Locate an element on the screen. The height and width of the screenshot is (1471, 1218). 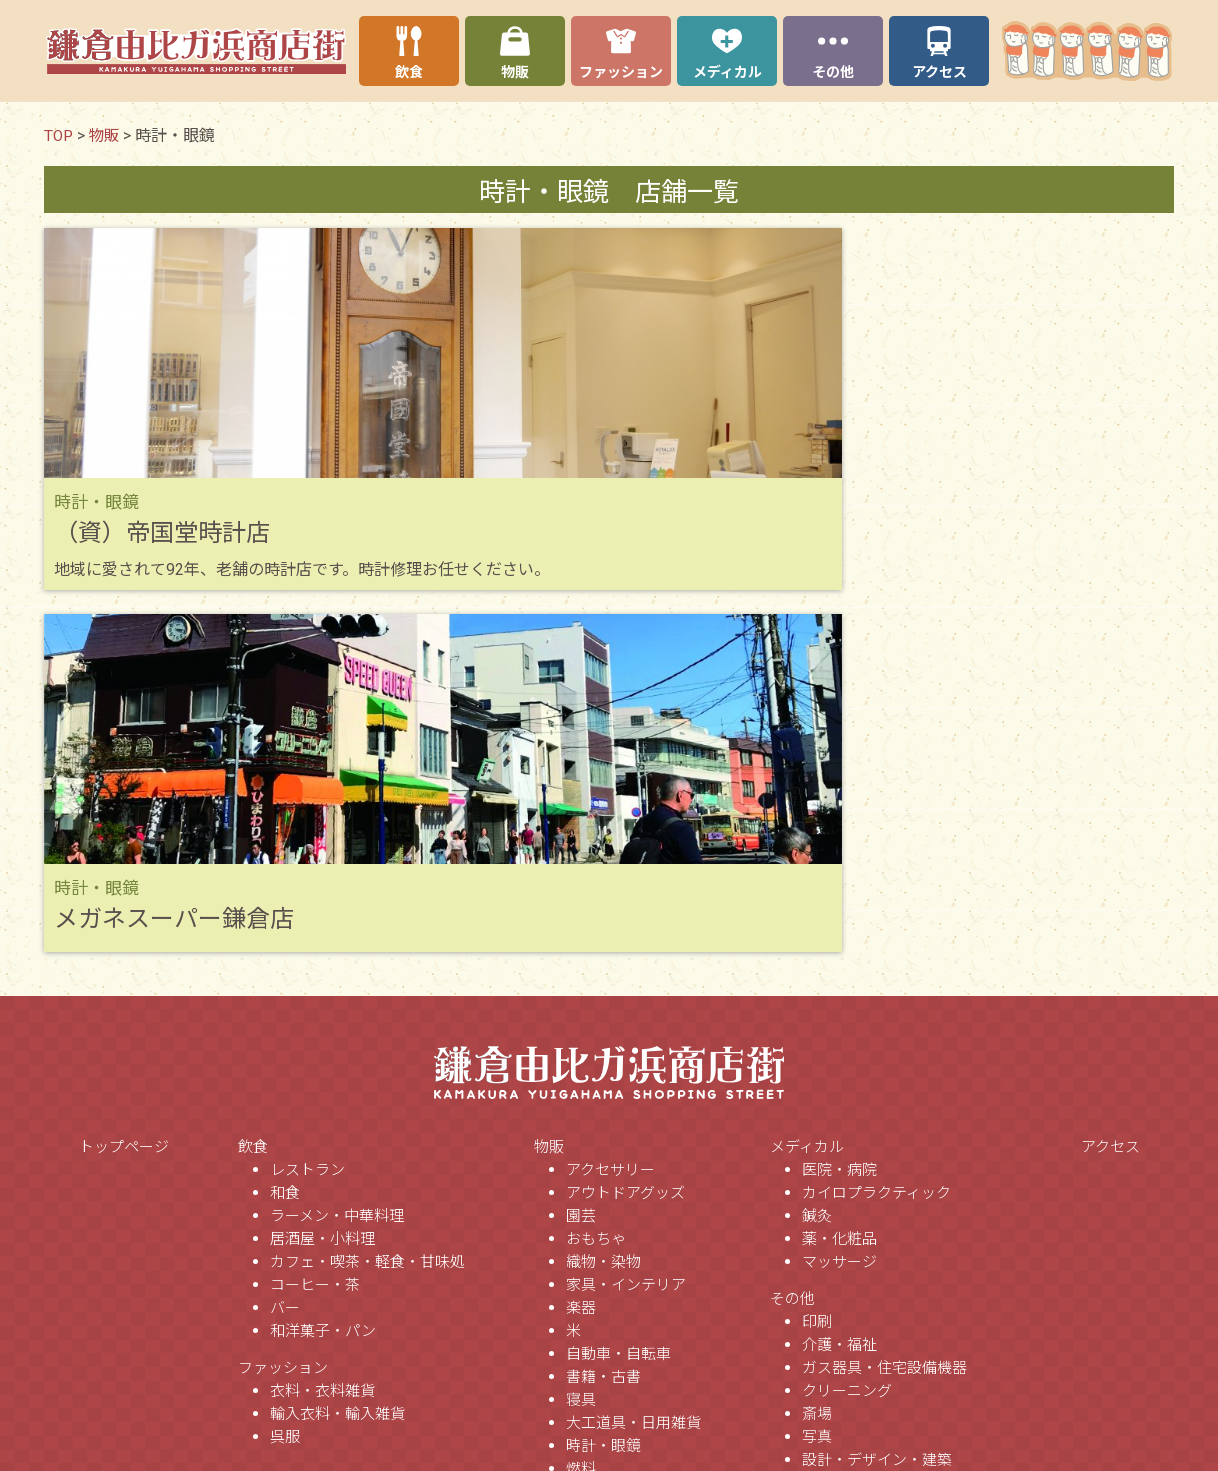
写真 is located at coordinates (817, 1104).